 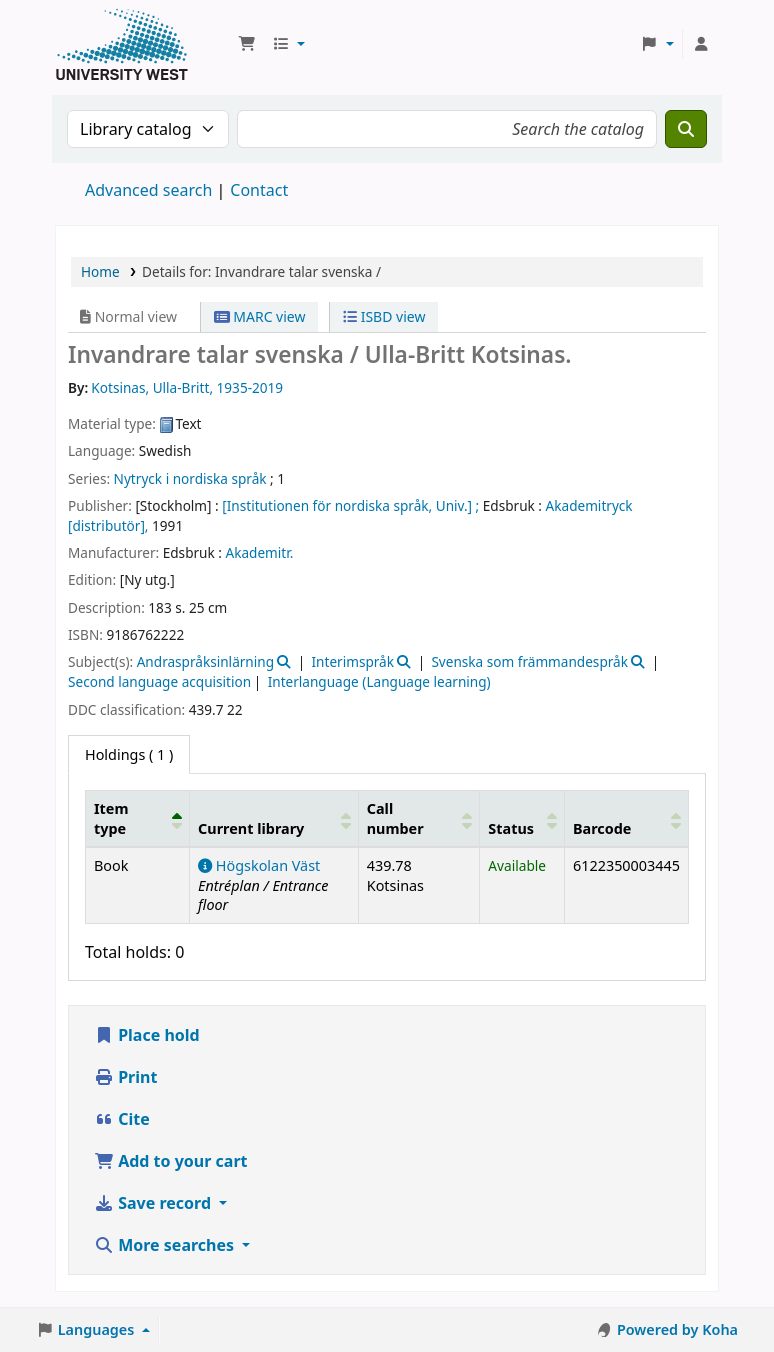 What do you see at coordinates (260, 316) in the screenshot?
I see `MARC view` at bounding box center [260, 316].